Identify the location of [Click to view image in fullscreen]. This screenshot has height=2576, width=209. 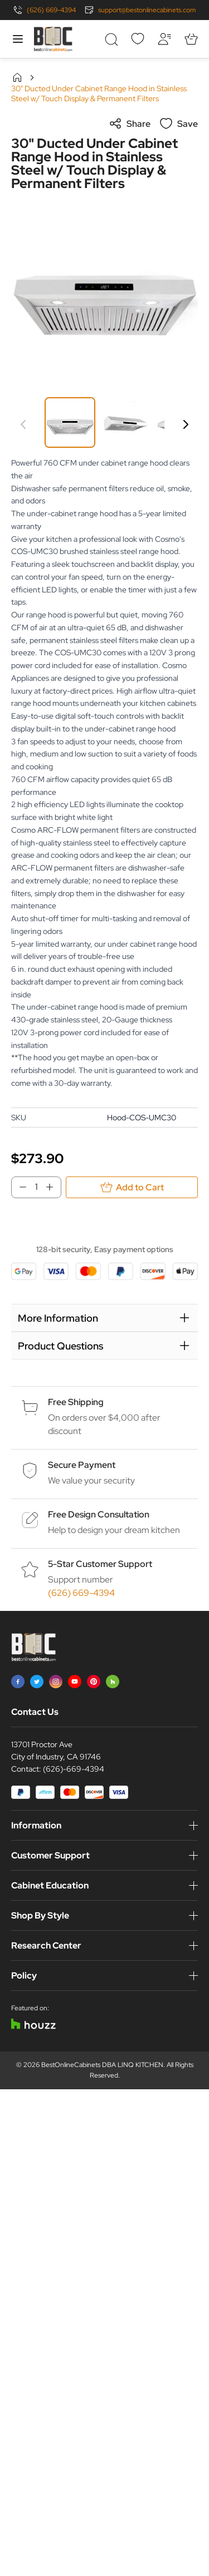
(104, 290).